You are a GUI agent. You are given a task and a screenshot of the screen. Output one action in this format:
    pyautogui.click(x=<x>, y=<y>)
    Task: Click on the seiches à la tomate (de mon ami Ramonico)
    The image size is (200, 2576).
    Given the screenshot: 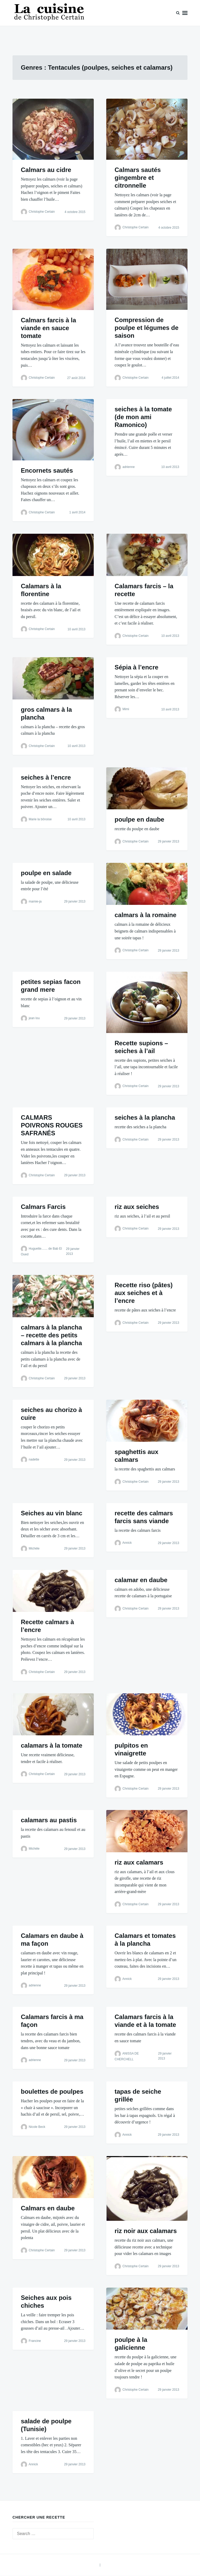 What is the action you would take?
    pyautogui.click(x=143, y=417)
    